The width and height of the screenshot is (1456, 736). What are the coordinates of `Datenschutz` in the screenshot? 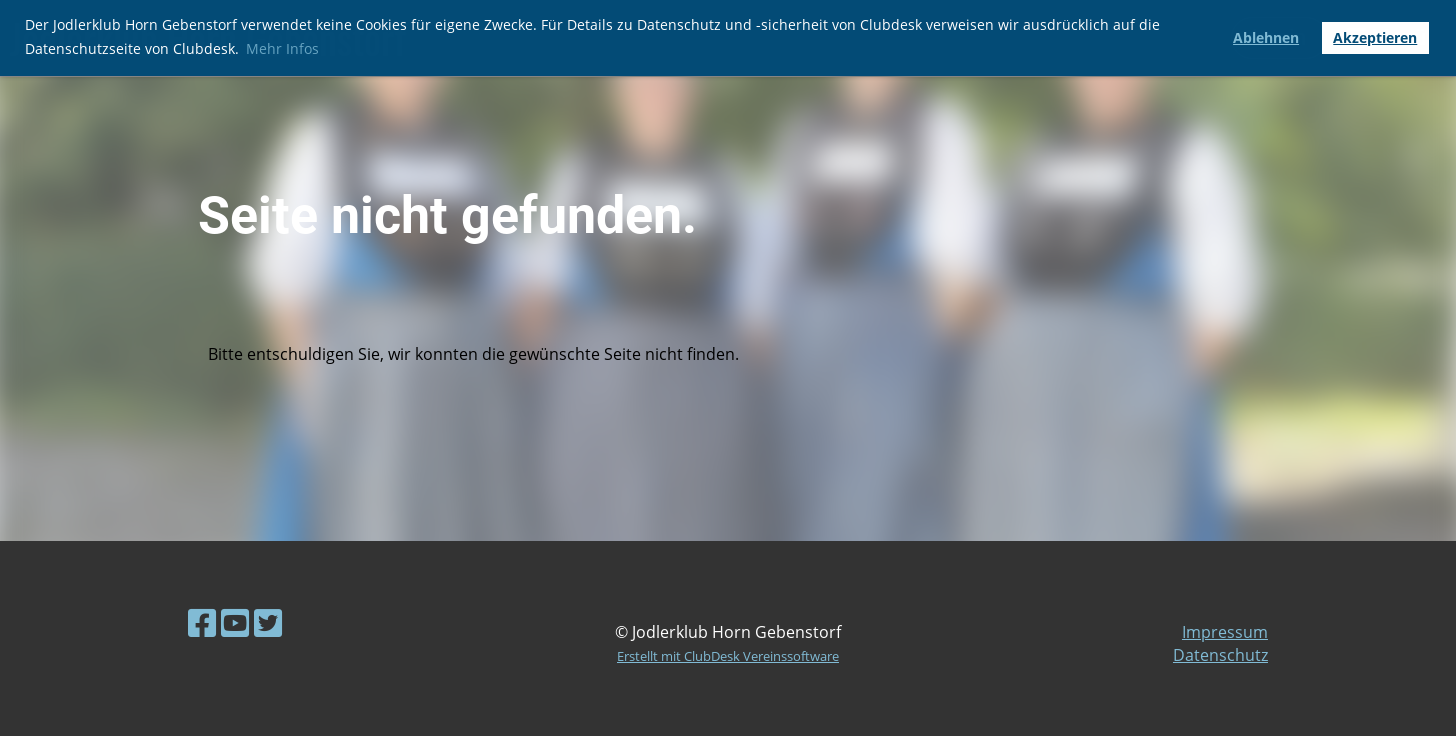 It's located at (1220, 655).